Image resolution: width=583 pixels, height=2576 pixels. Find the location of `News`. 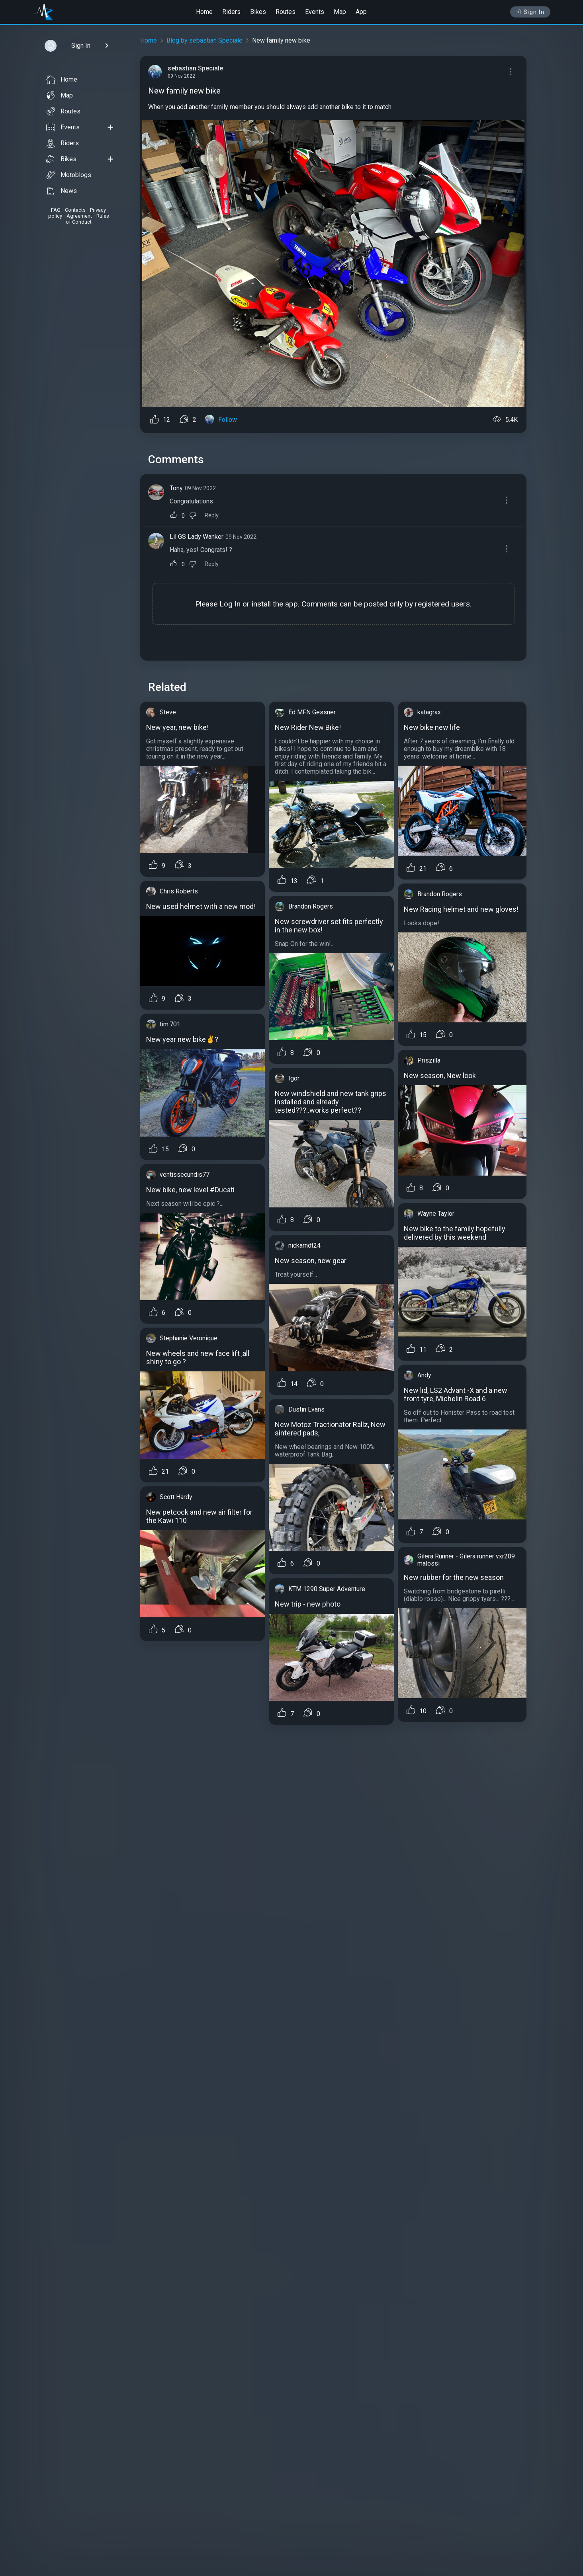

News is located at coordinates (61, 191).